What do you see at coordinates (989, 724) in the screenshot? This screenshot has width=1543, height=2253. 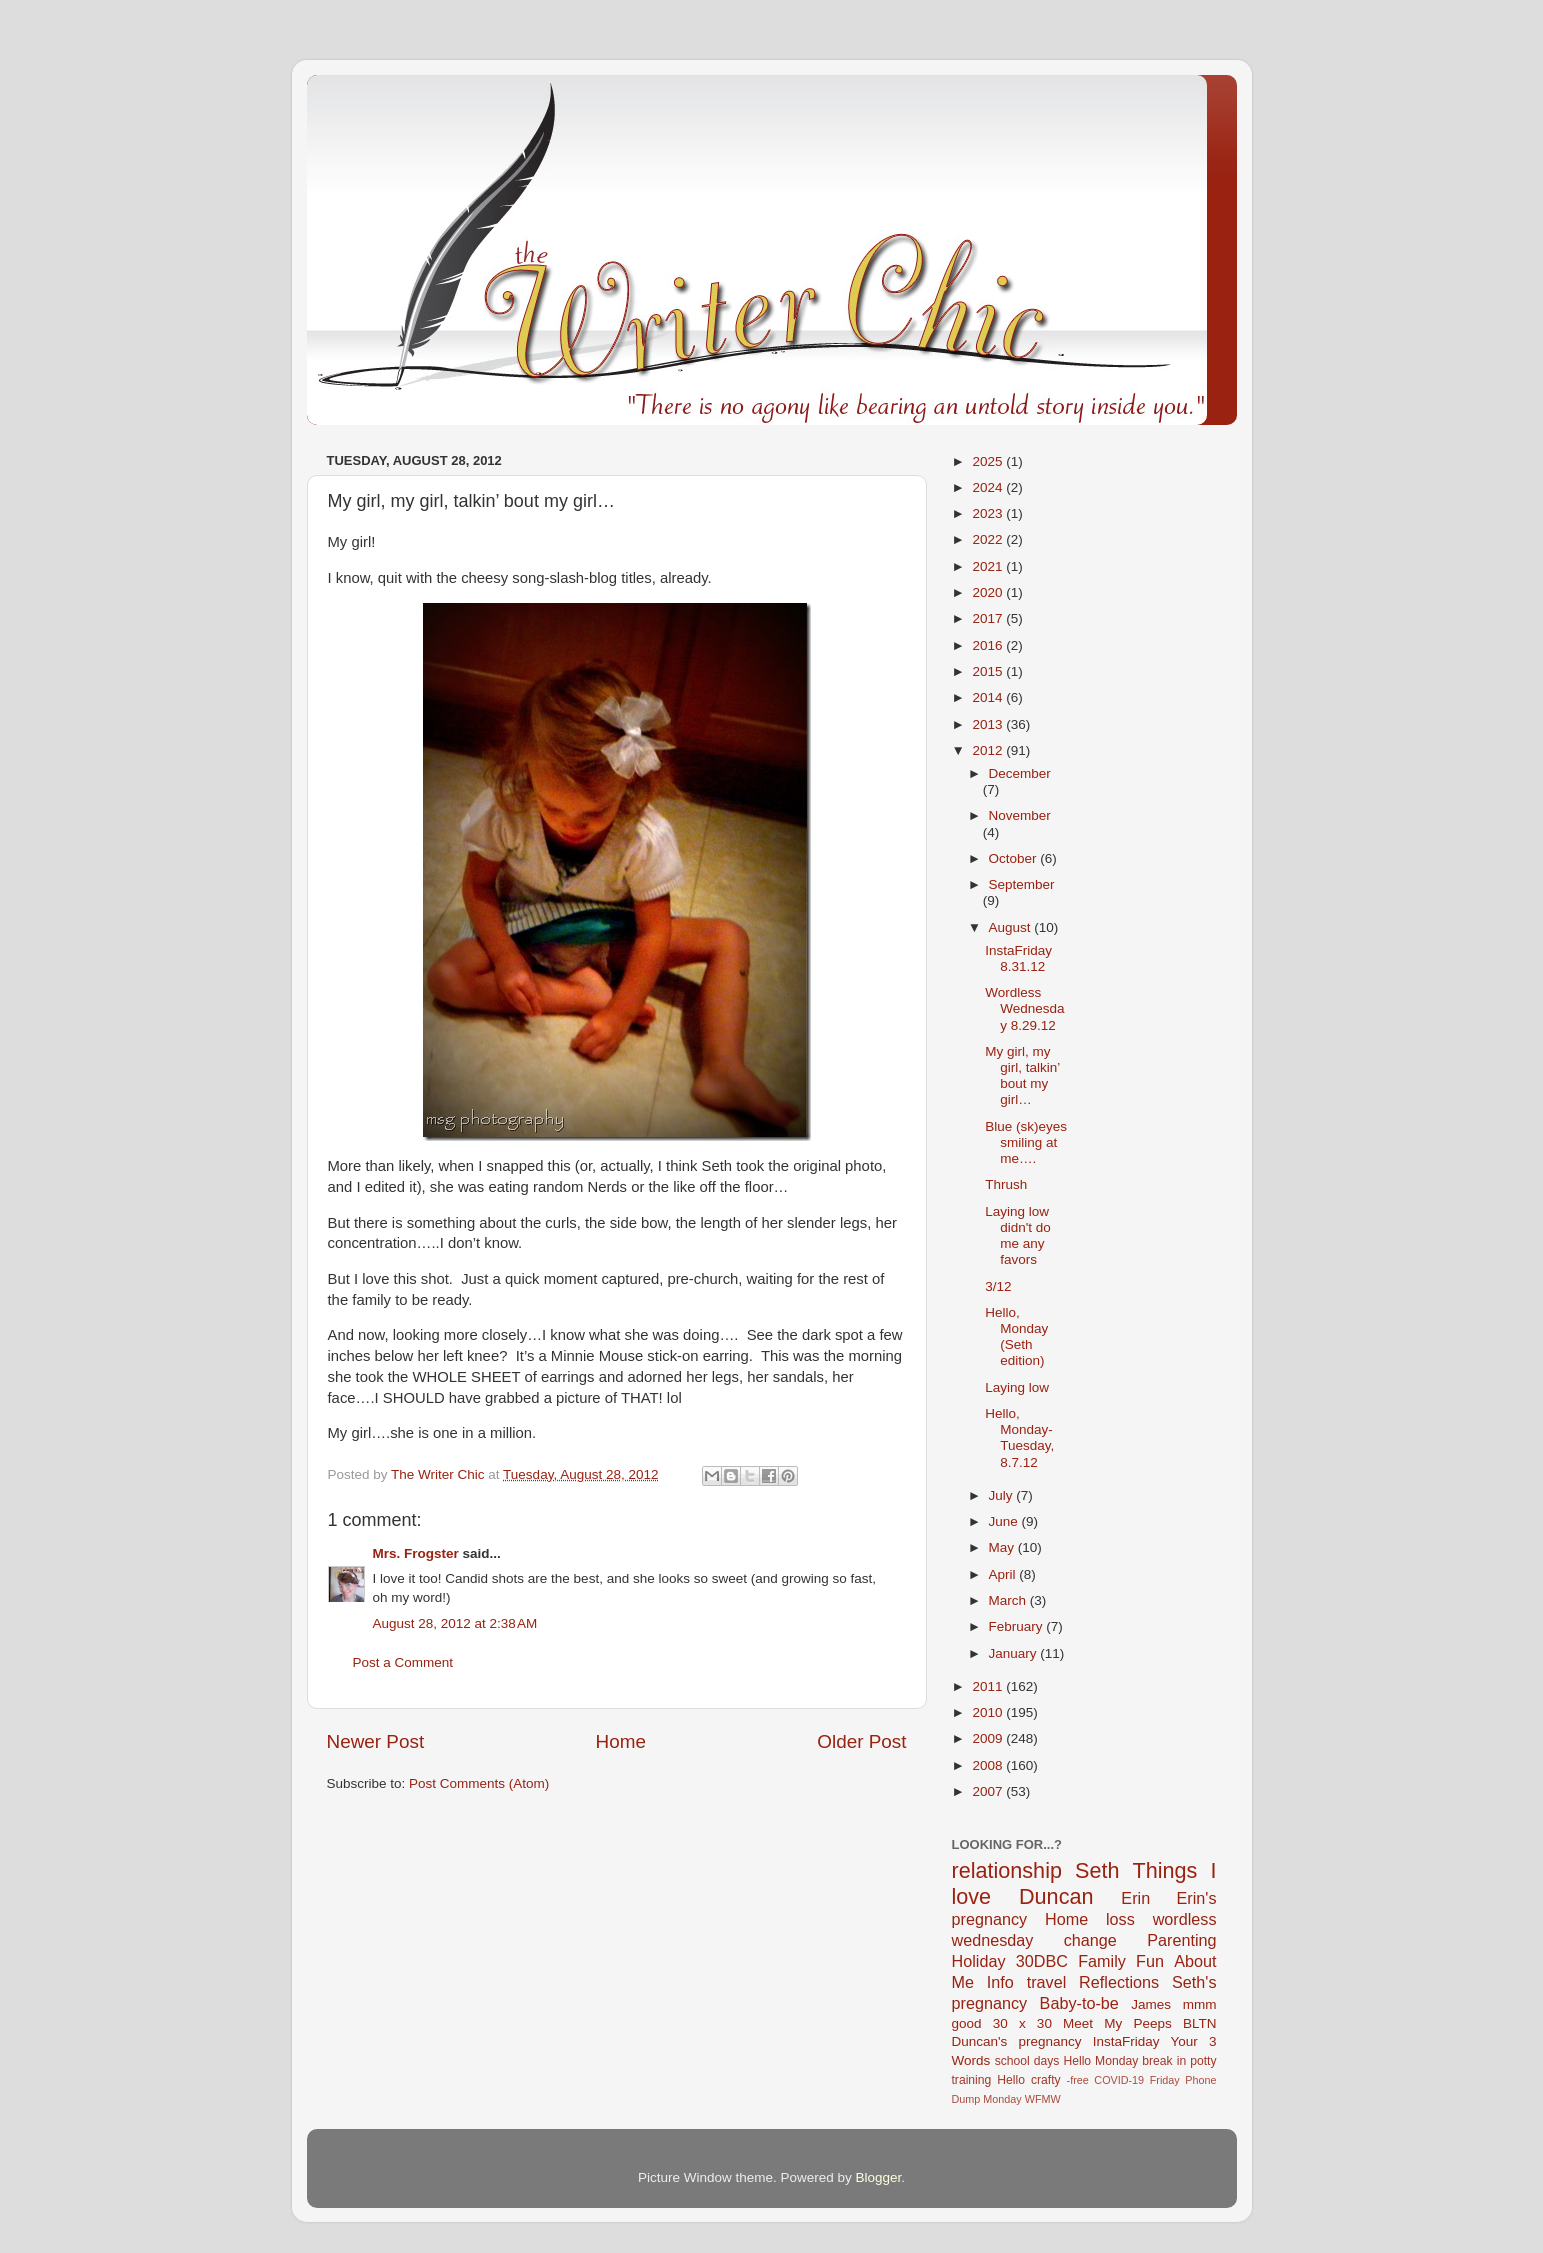 I see `2013` at bounding box center [989, 724].